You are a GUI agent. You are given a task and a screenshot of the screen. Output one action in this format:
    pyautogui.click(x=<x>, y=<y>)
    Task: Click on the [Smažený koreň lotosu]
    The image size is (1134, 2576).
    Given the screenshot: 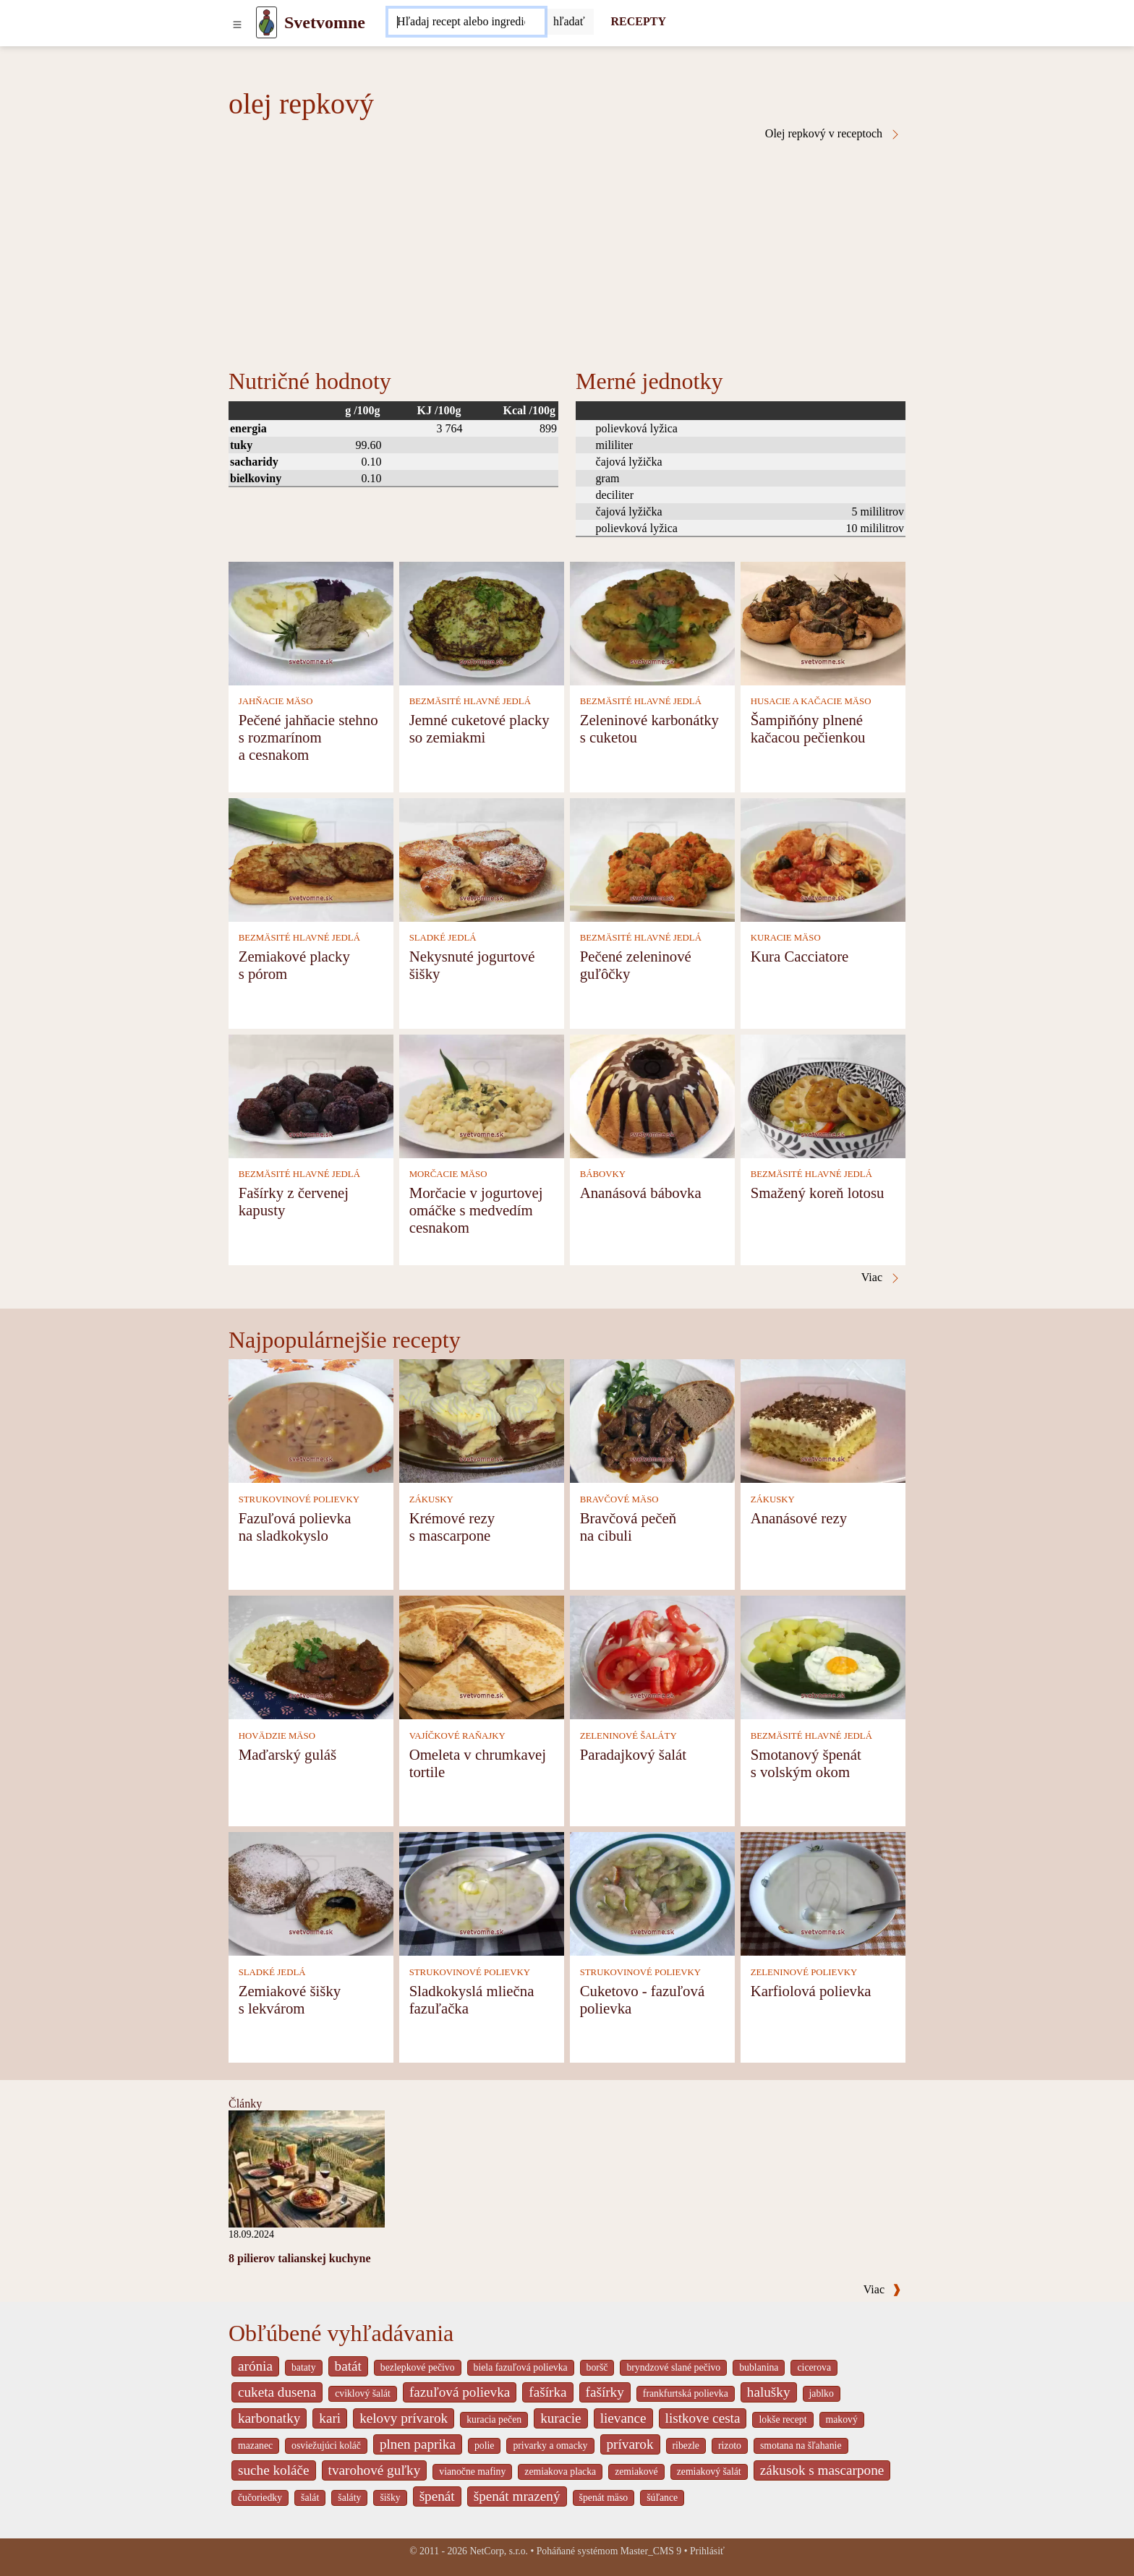 What is the action you would take?
    pyautogui.click(x=823, y=1095)
    